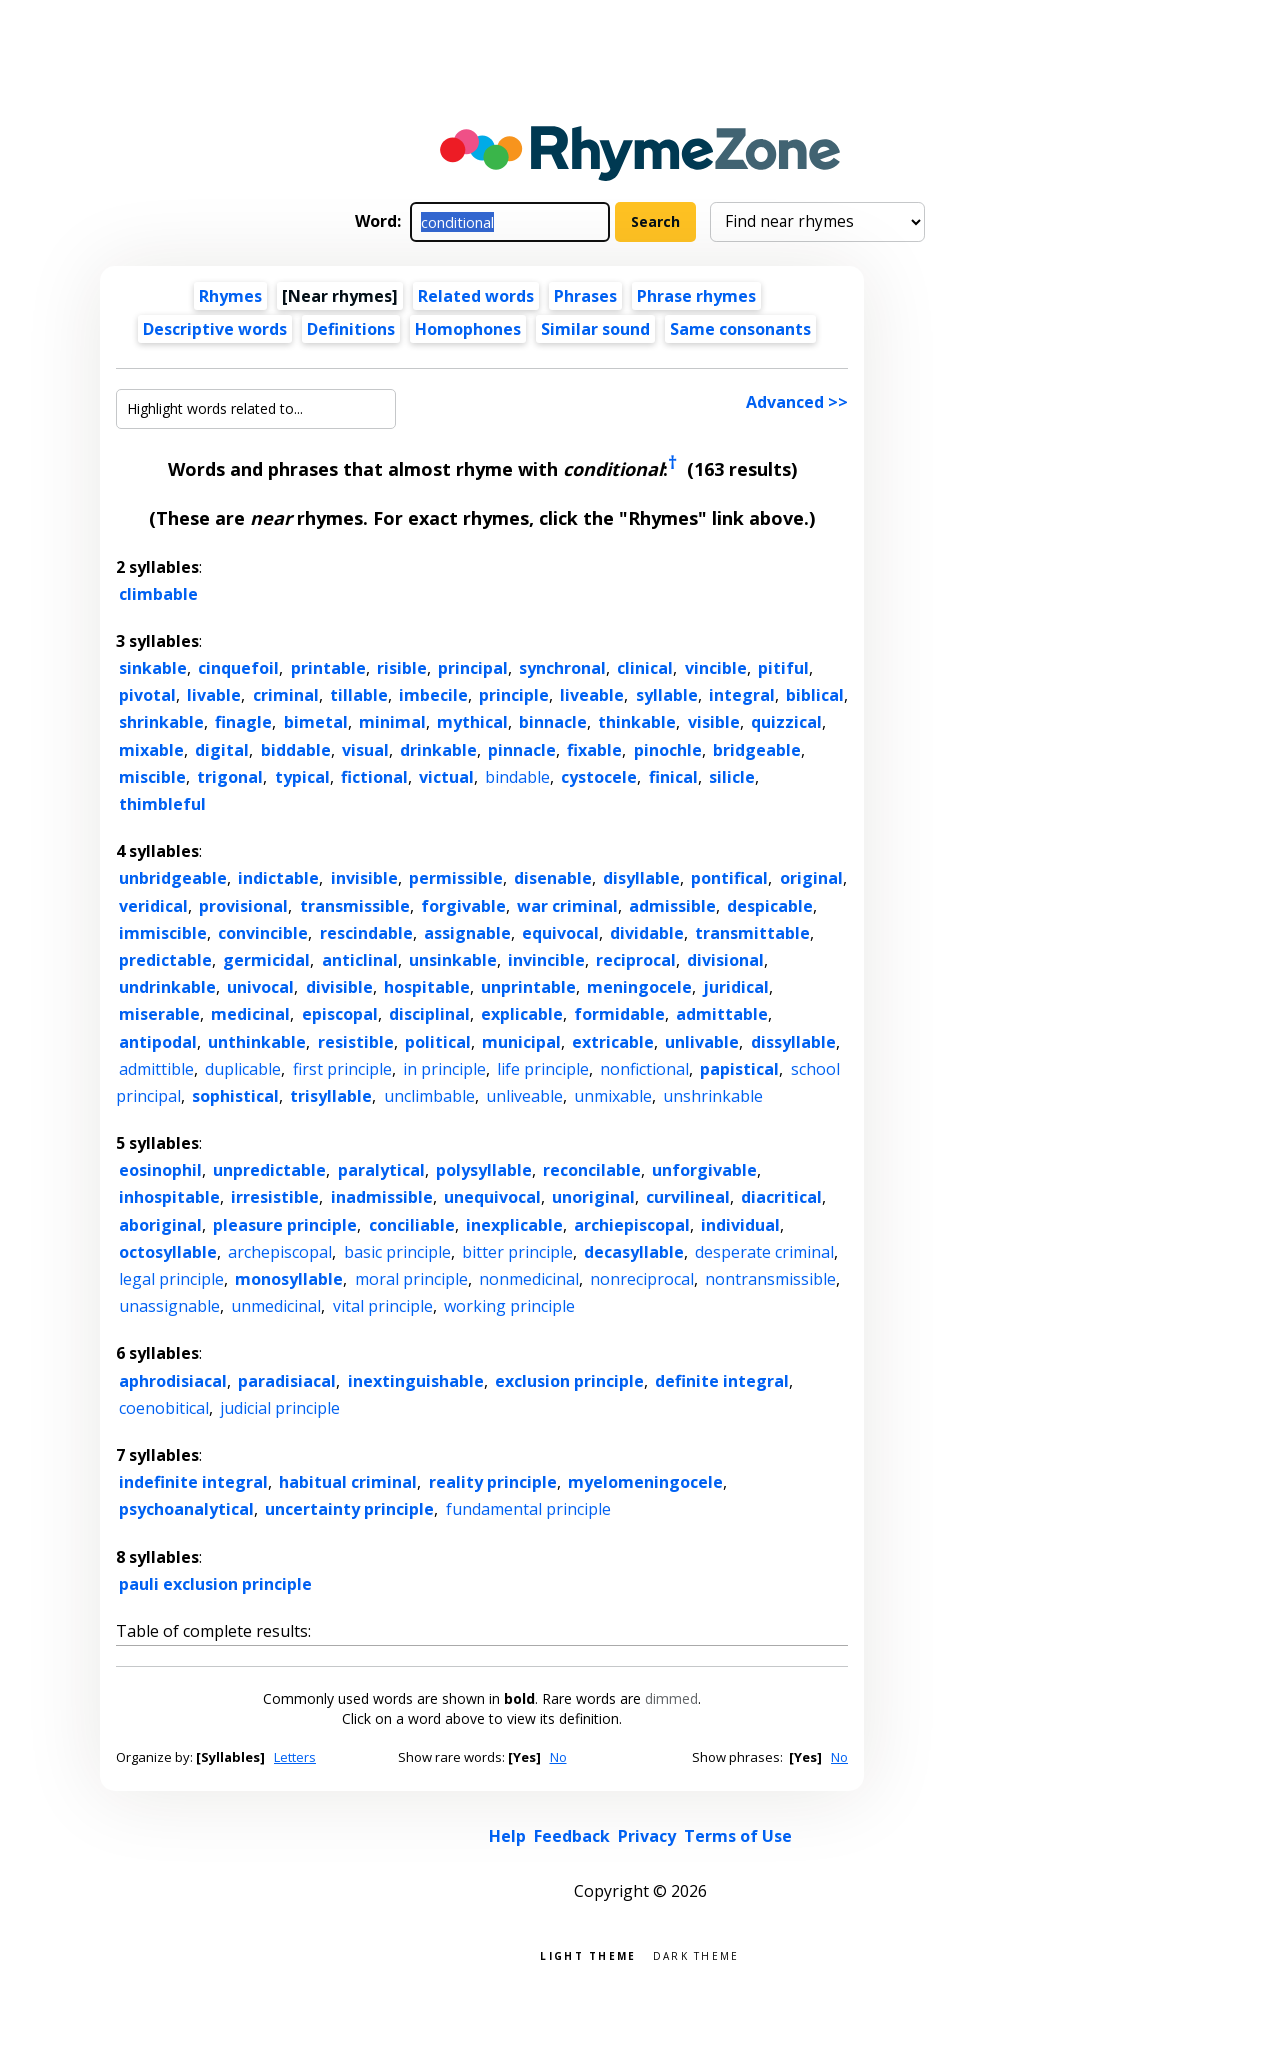  Describe the element at coordinates (238, 668) in the screenshot. I see `cinquefoil` at that location.